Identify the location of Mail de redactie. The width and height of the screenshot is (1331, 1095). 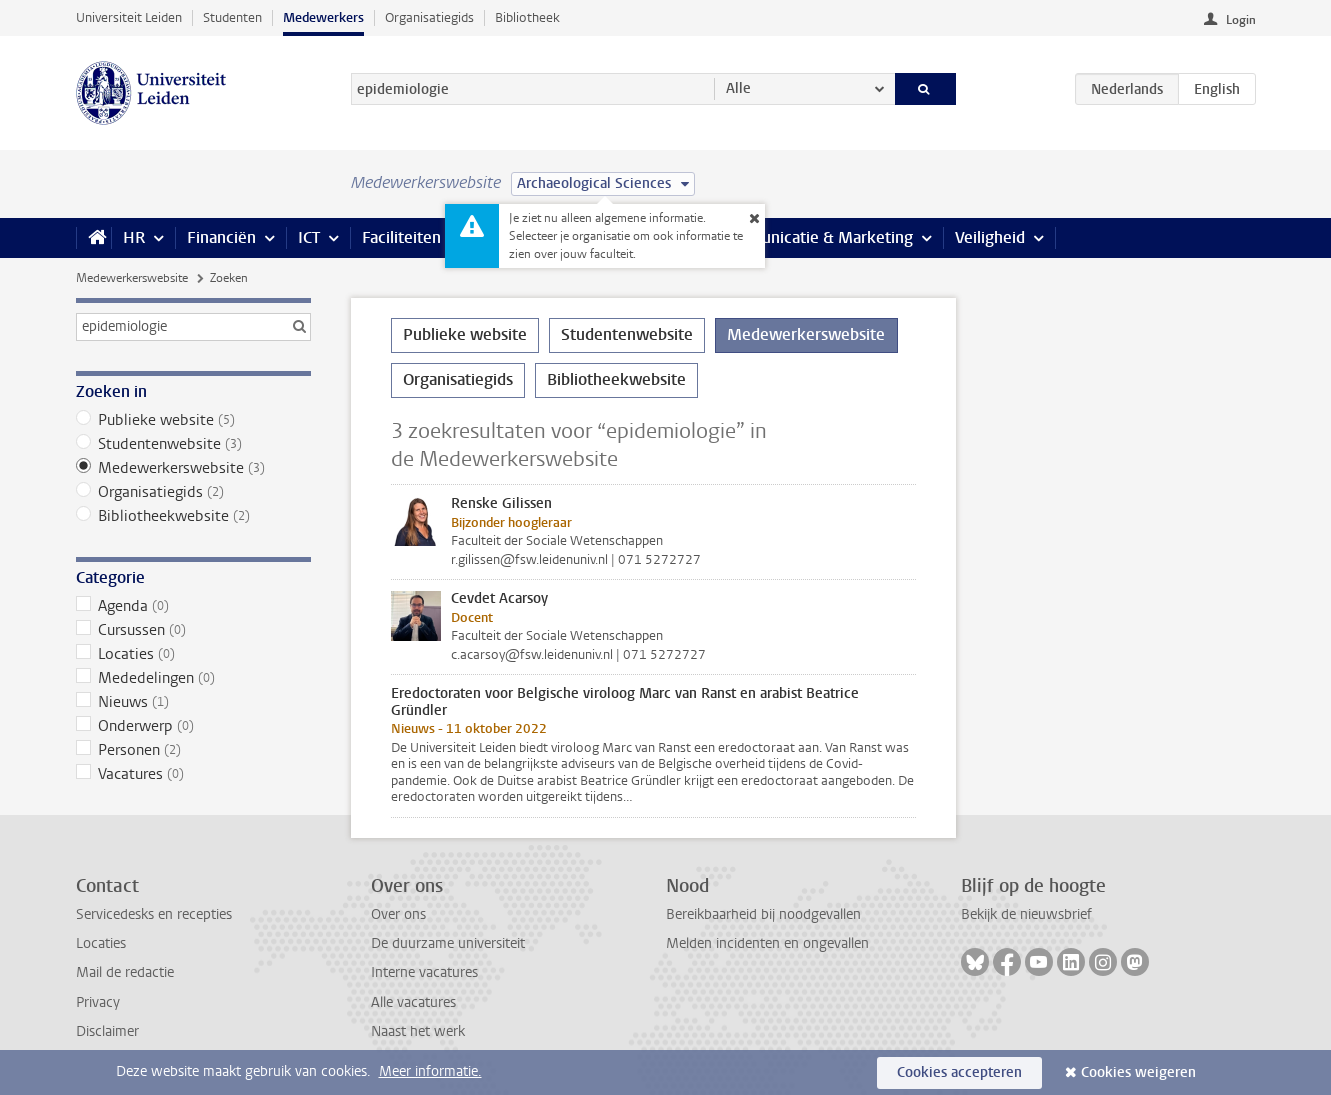
(125, 972).